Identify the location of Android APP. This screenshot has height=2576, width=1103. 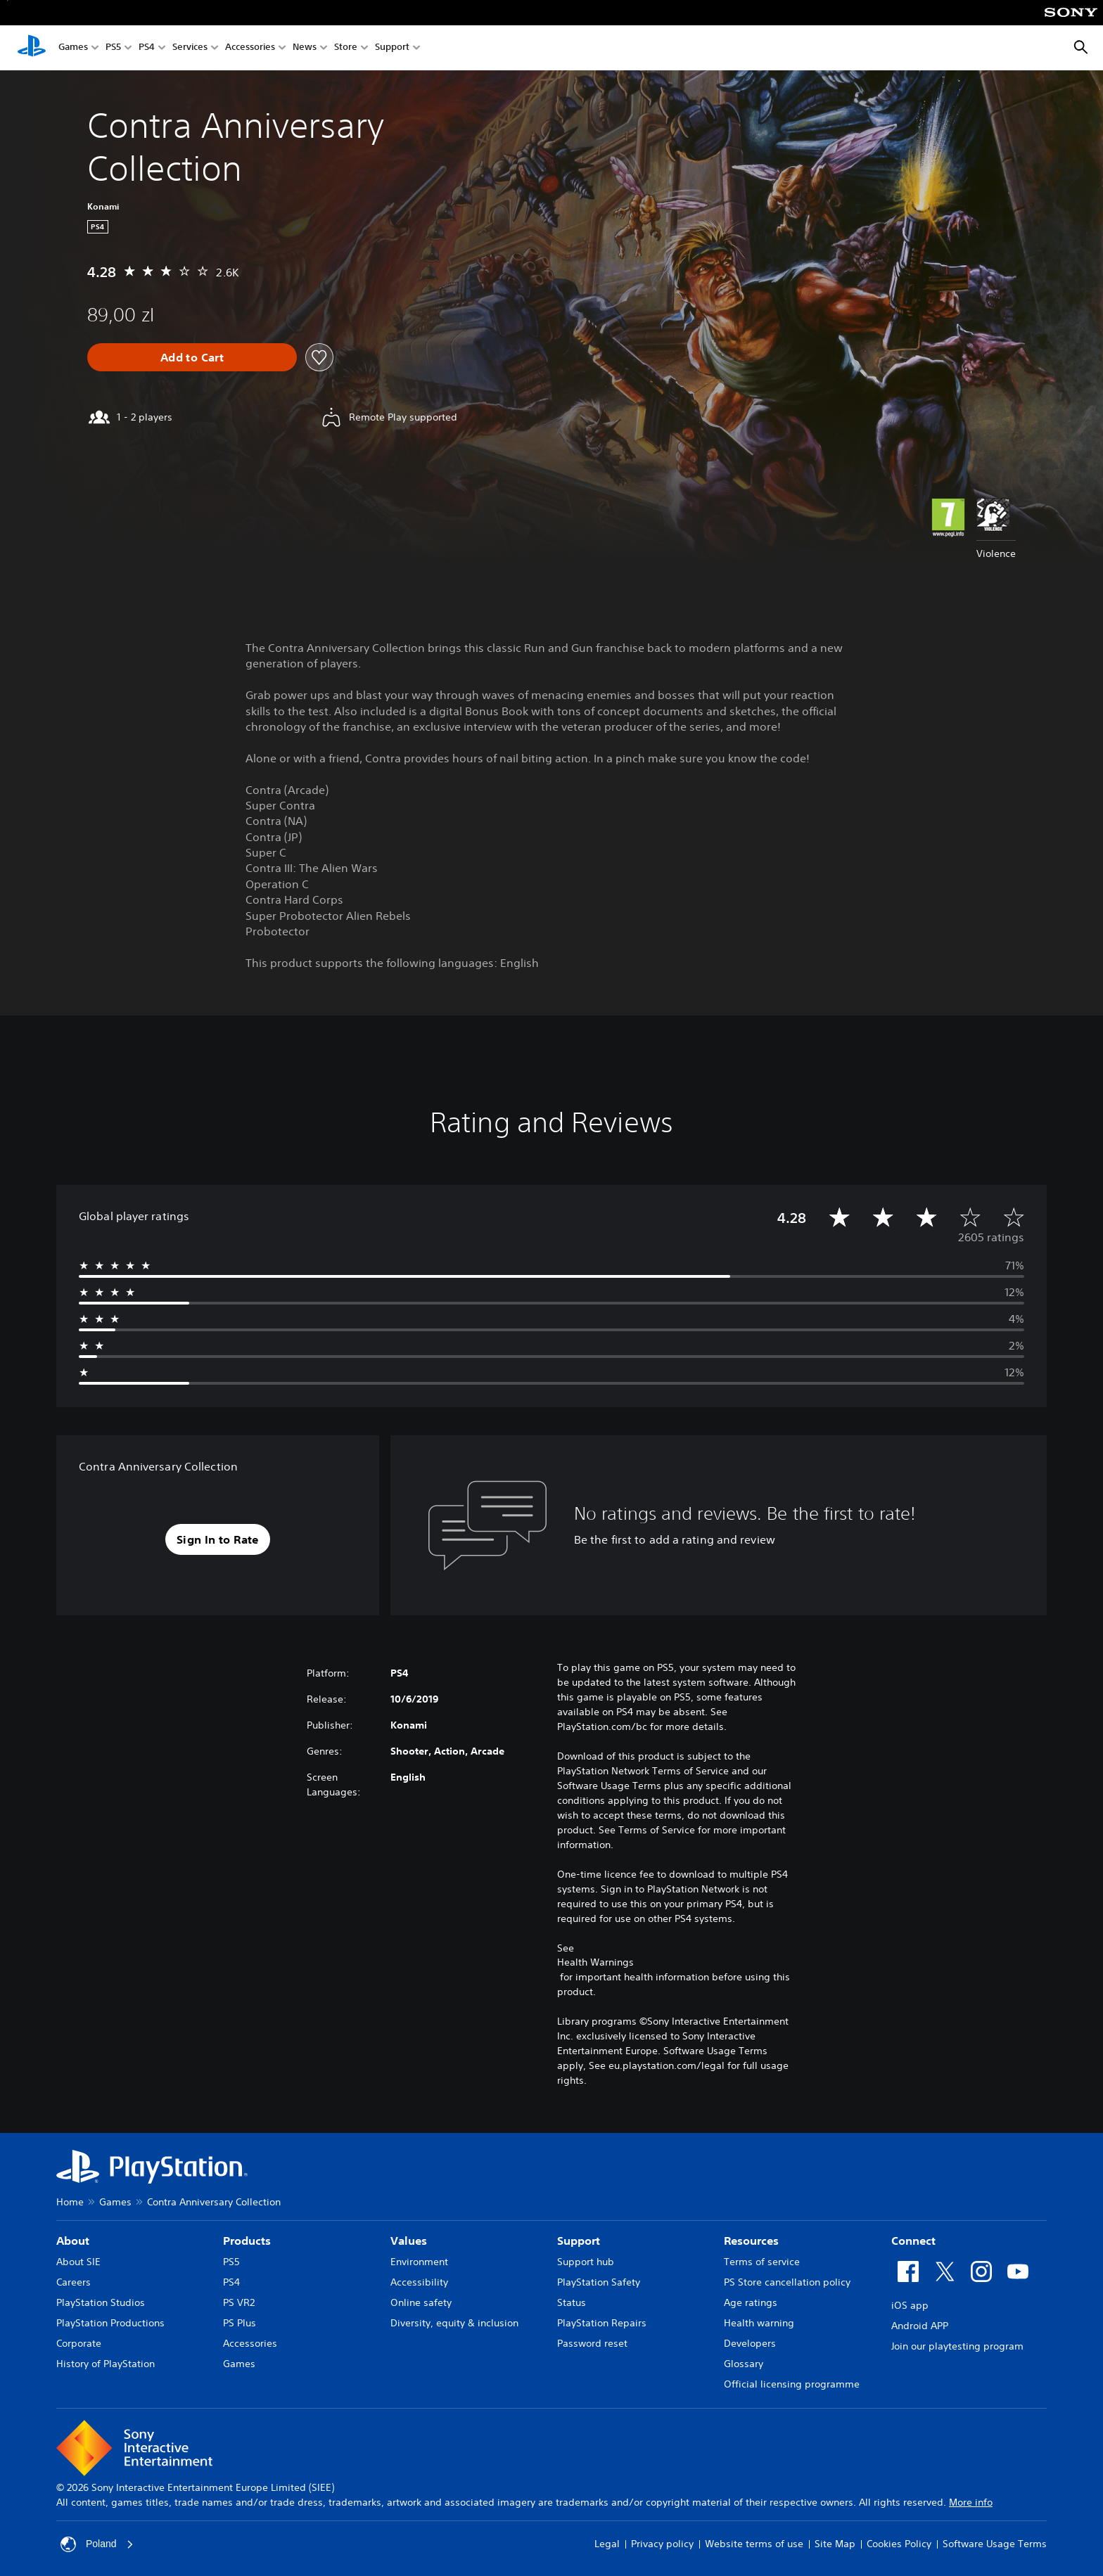
(919, 2325).